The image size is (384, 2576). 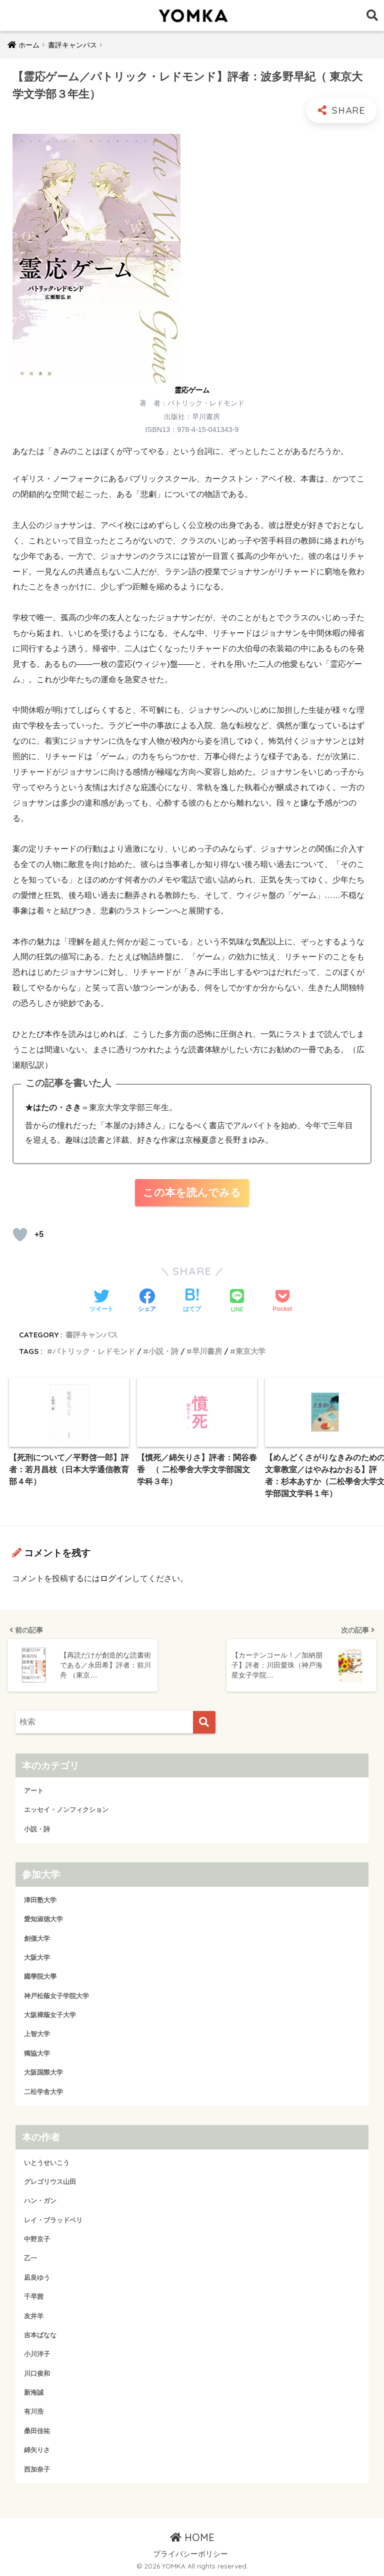 I want to click on 霊応ゲーム, so click(x=192, y=390).